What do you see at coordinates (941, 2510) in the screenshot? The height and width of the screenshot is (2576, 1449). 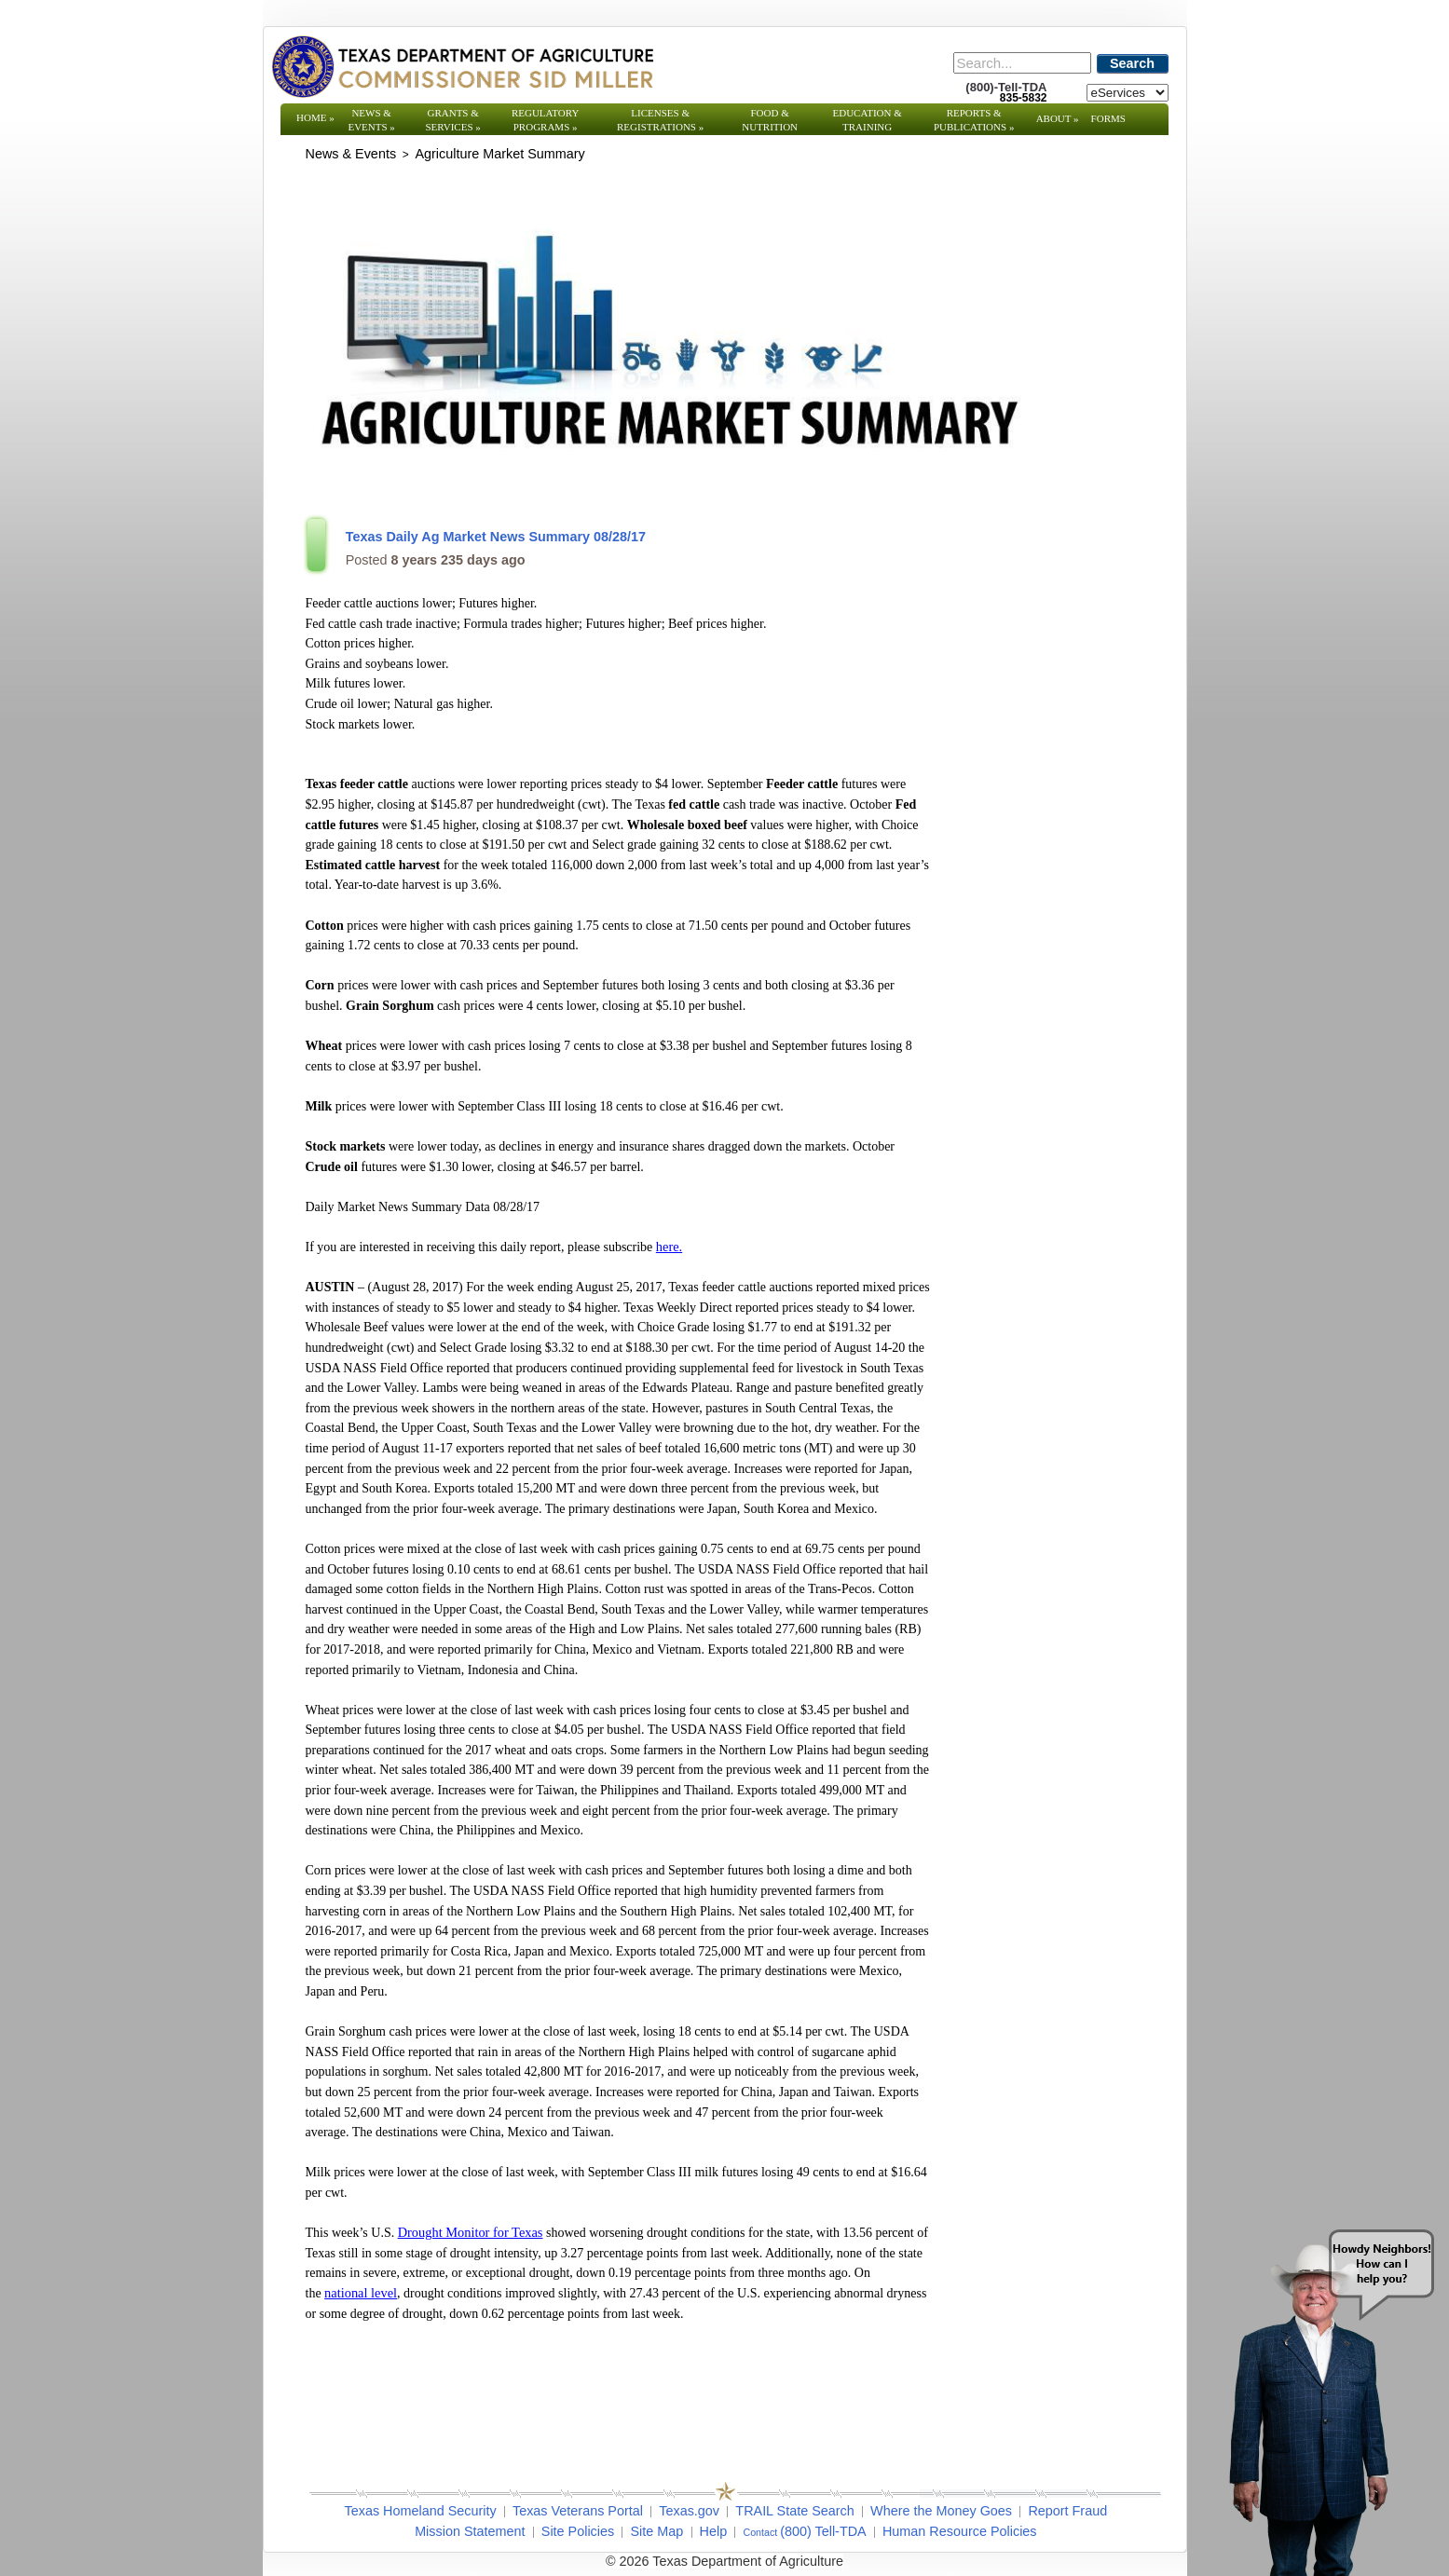 I see `Where the Money Goes` at bounding box center [941, 2510].